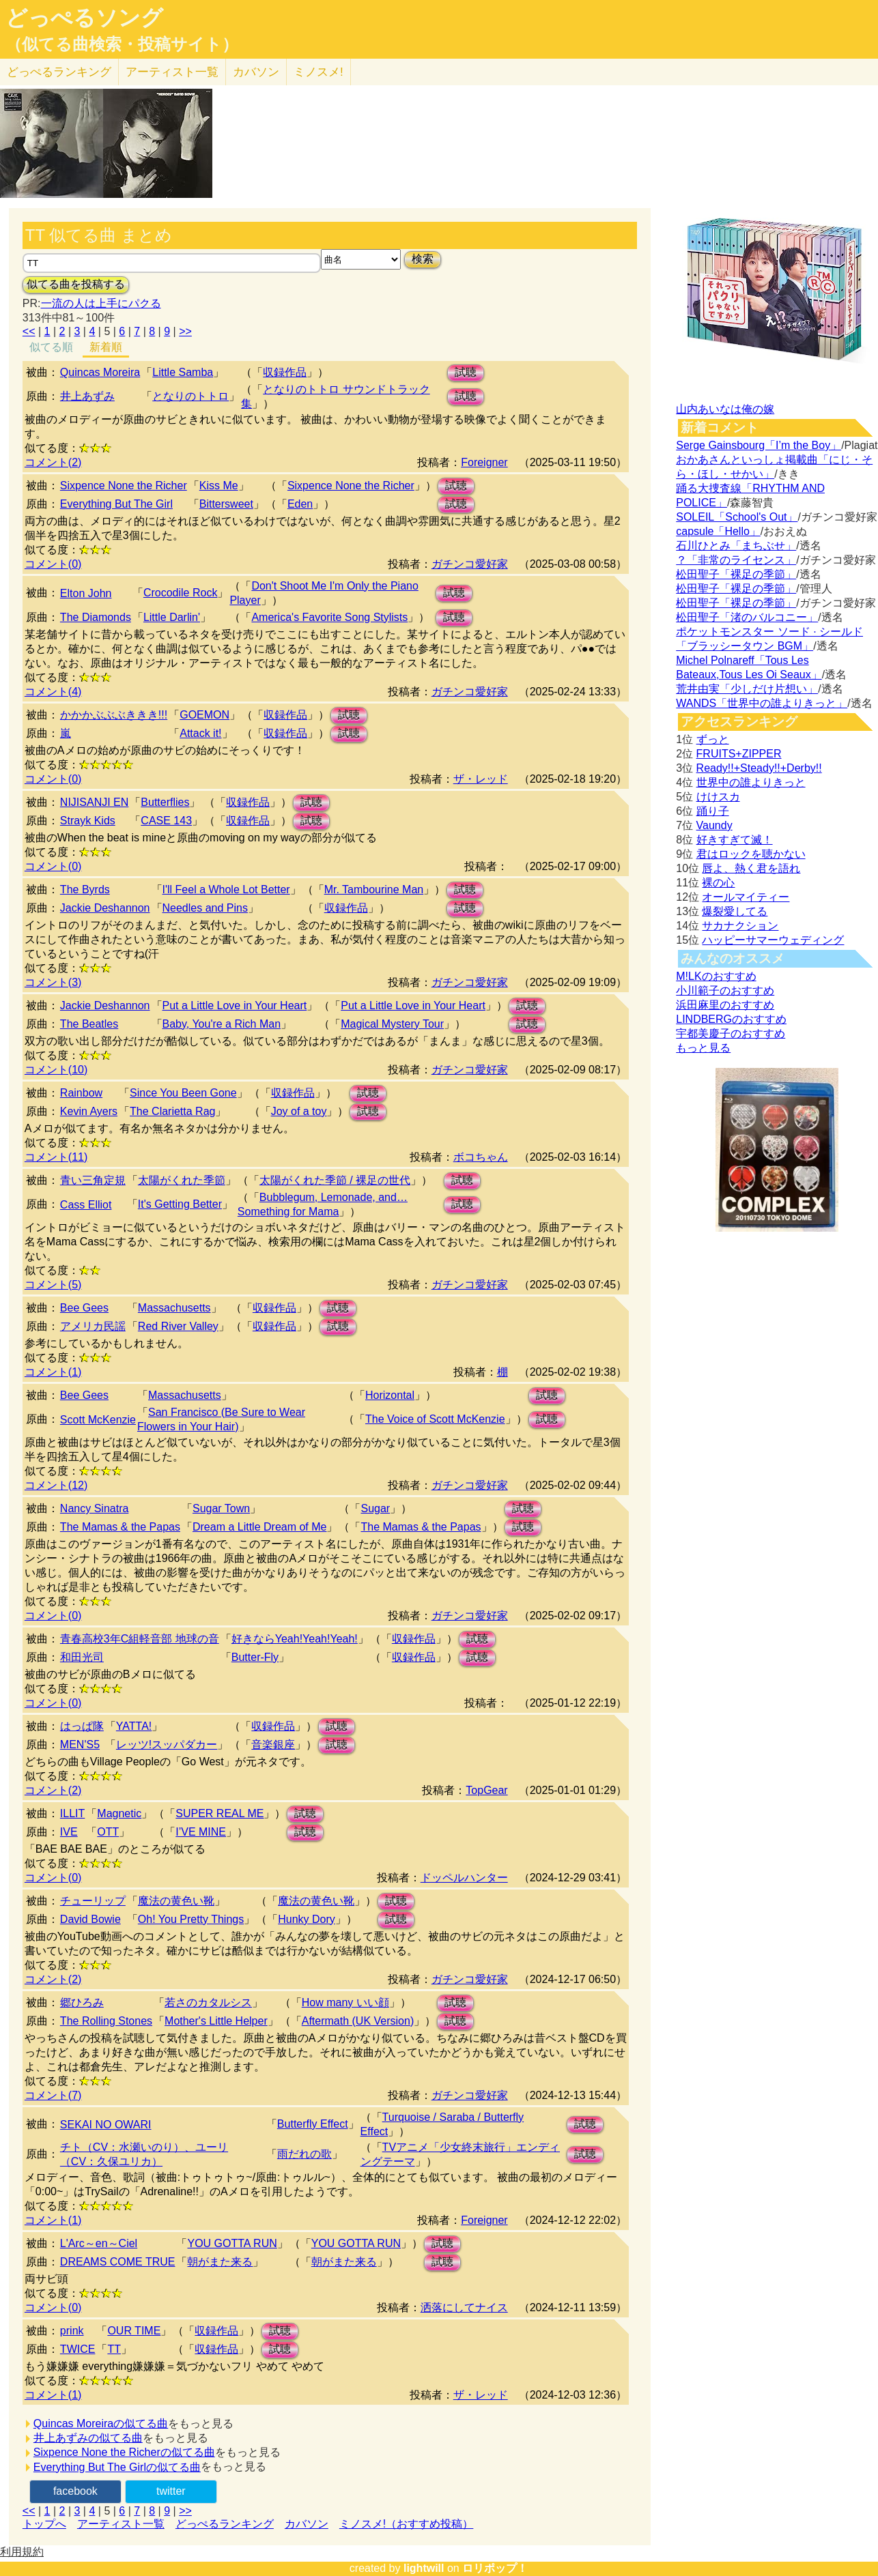 The width and height of the screenshot is (878, 2576). What do you see at coordinates (718, 796) in the screenshot?
I see `けけスカ` at bounding box center [718, 796].